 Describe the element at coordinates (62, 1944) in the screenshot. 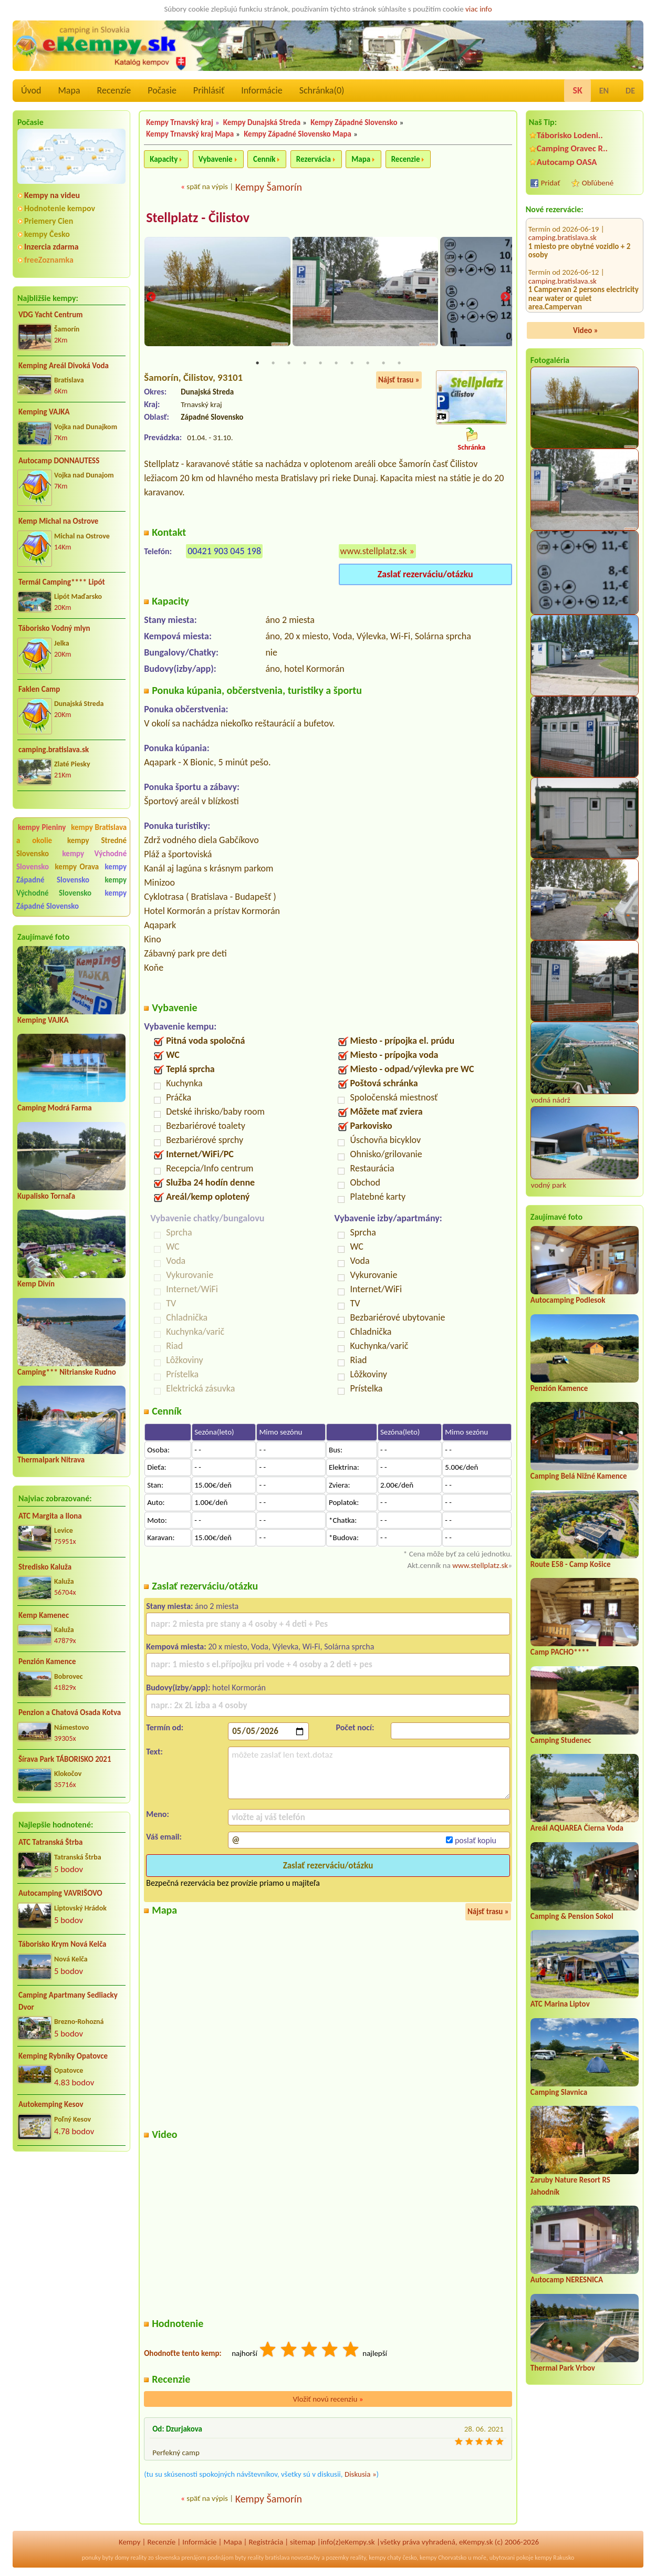

I see `Táborisko Krym Nová Kelča` at that location.